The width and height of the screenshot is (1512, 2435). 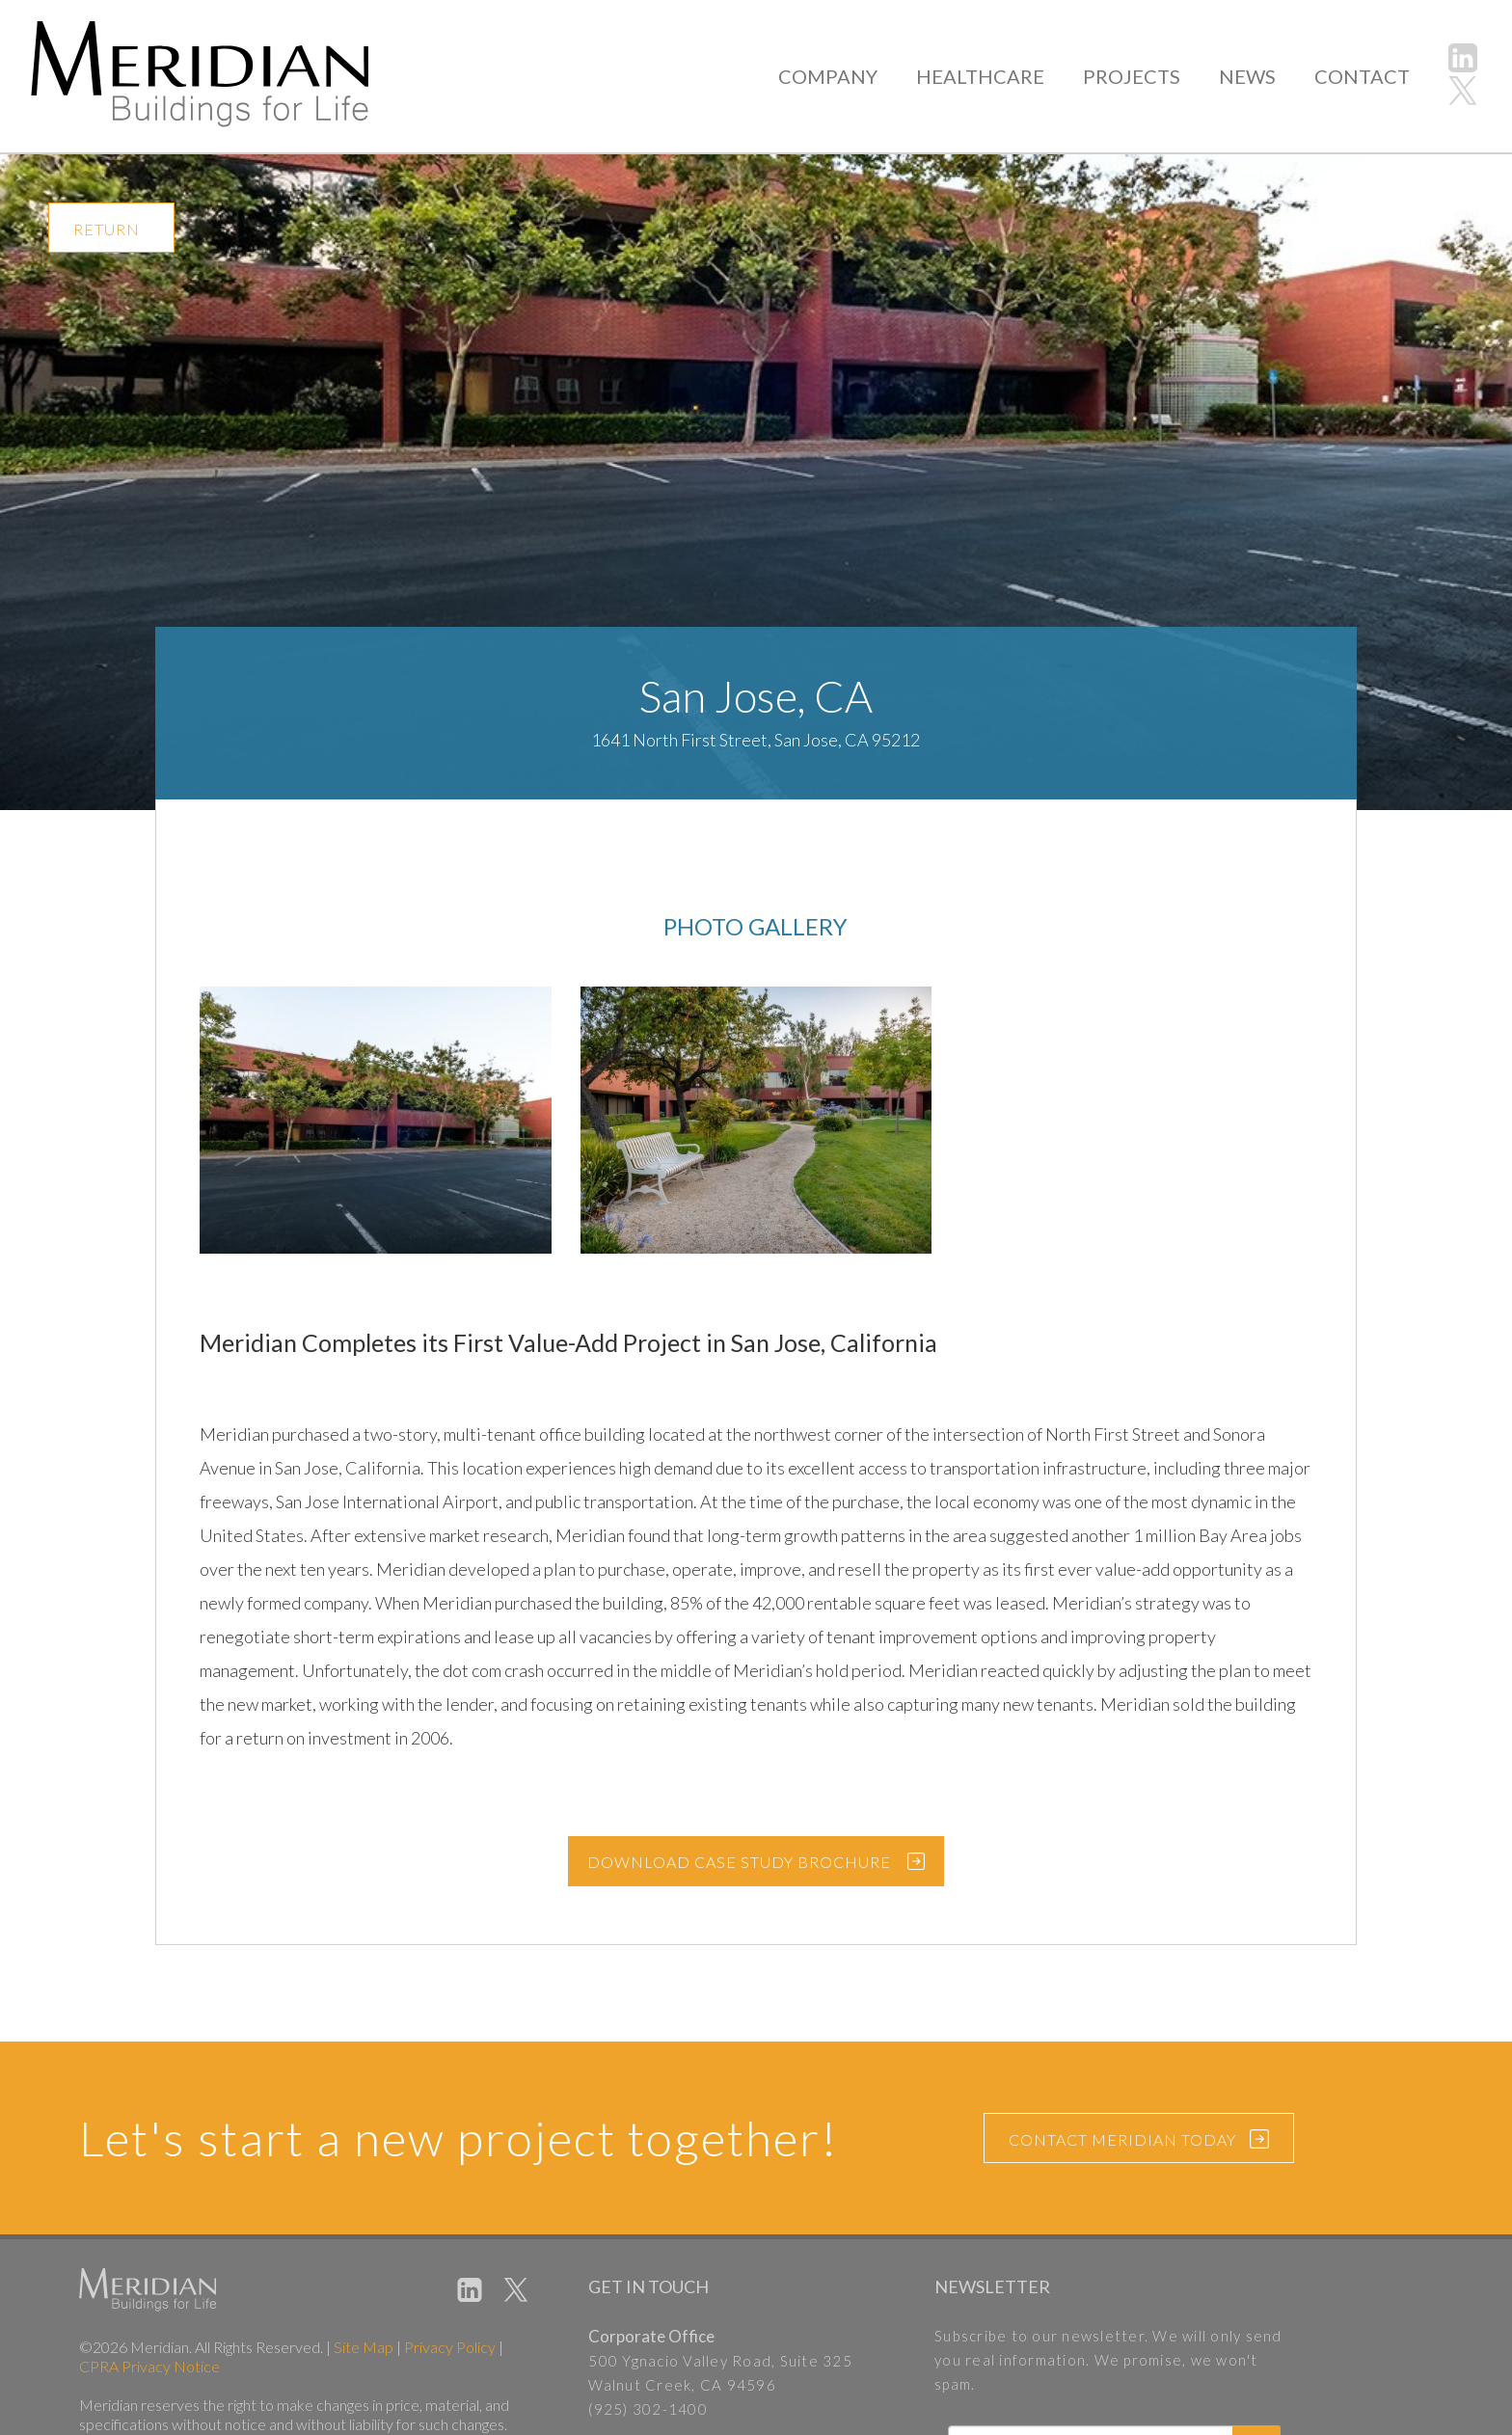 What do you see at coordinates (450, 2347) in the screenshot?
I see `Privacy Policy` at bounding box center [450, 2347].